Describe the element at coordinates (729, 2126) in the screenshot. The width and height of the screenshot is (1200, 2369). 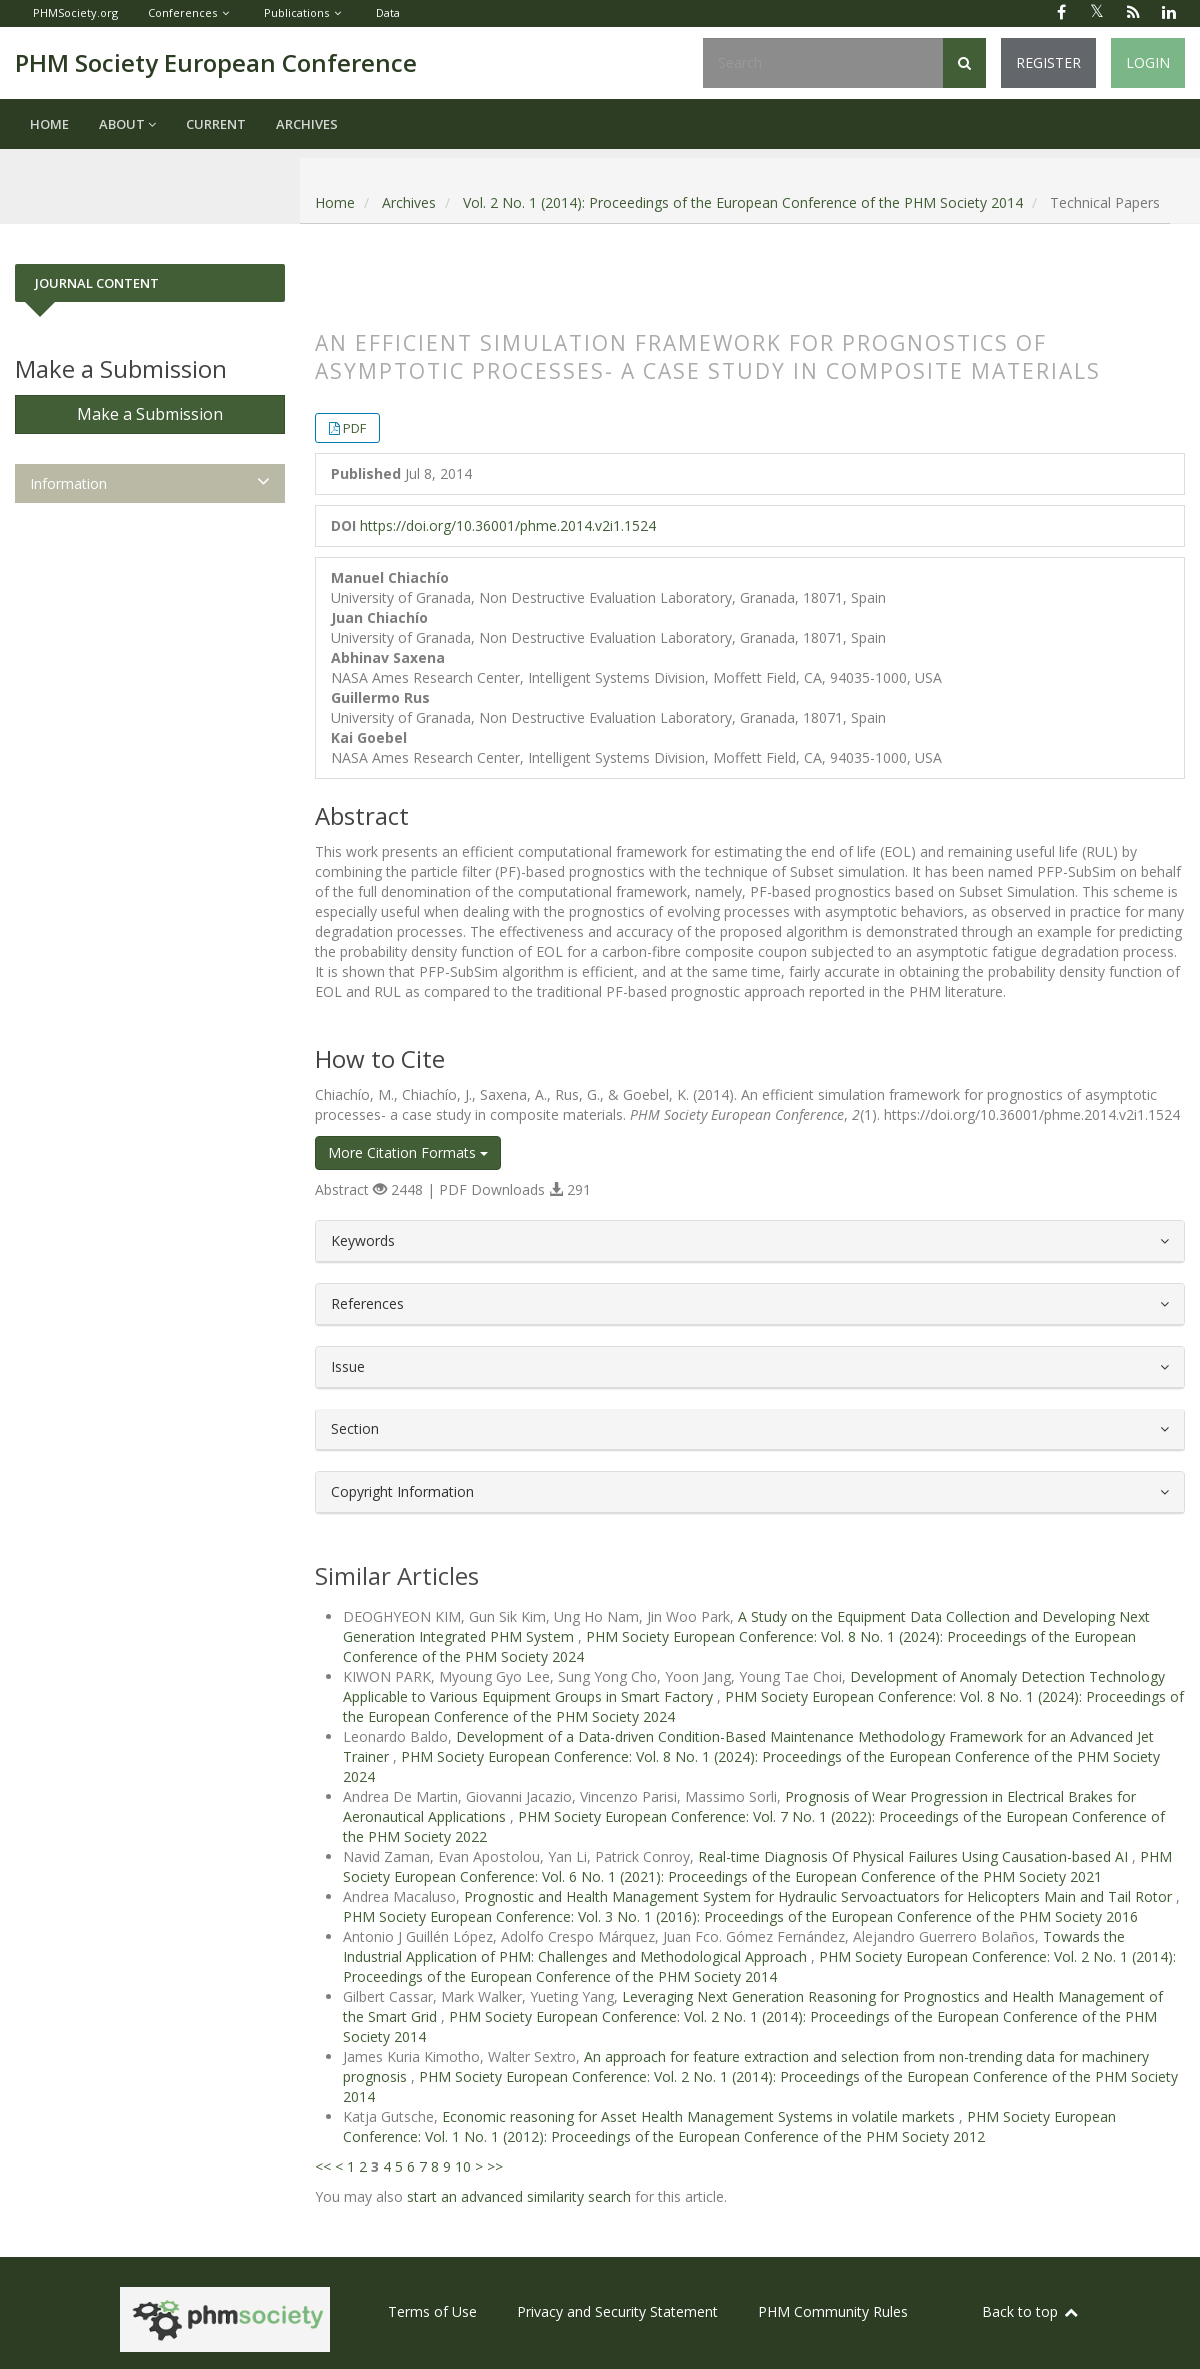
I see `PHM Society European Conference: Vol. 1 No. 1 (2012): Proceedings of the European Conference of the PHM Society 2012` at that location.